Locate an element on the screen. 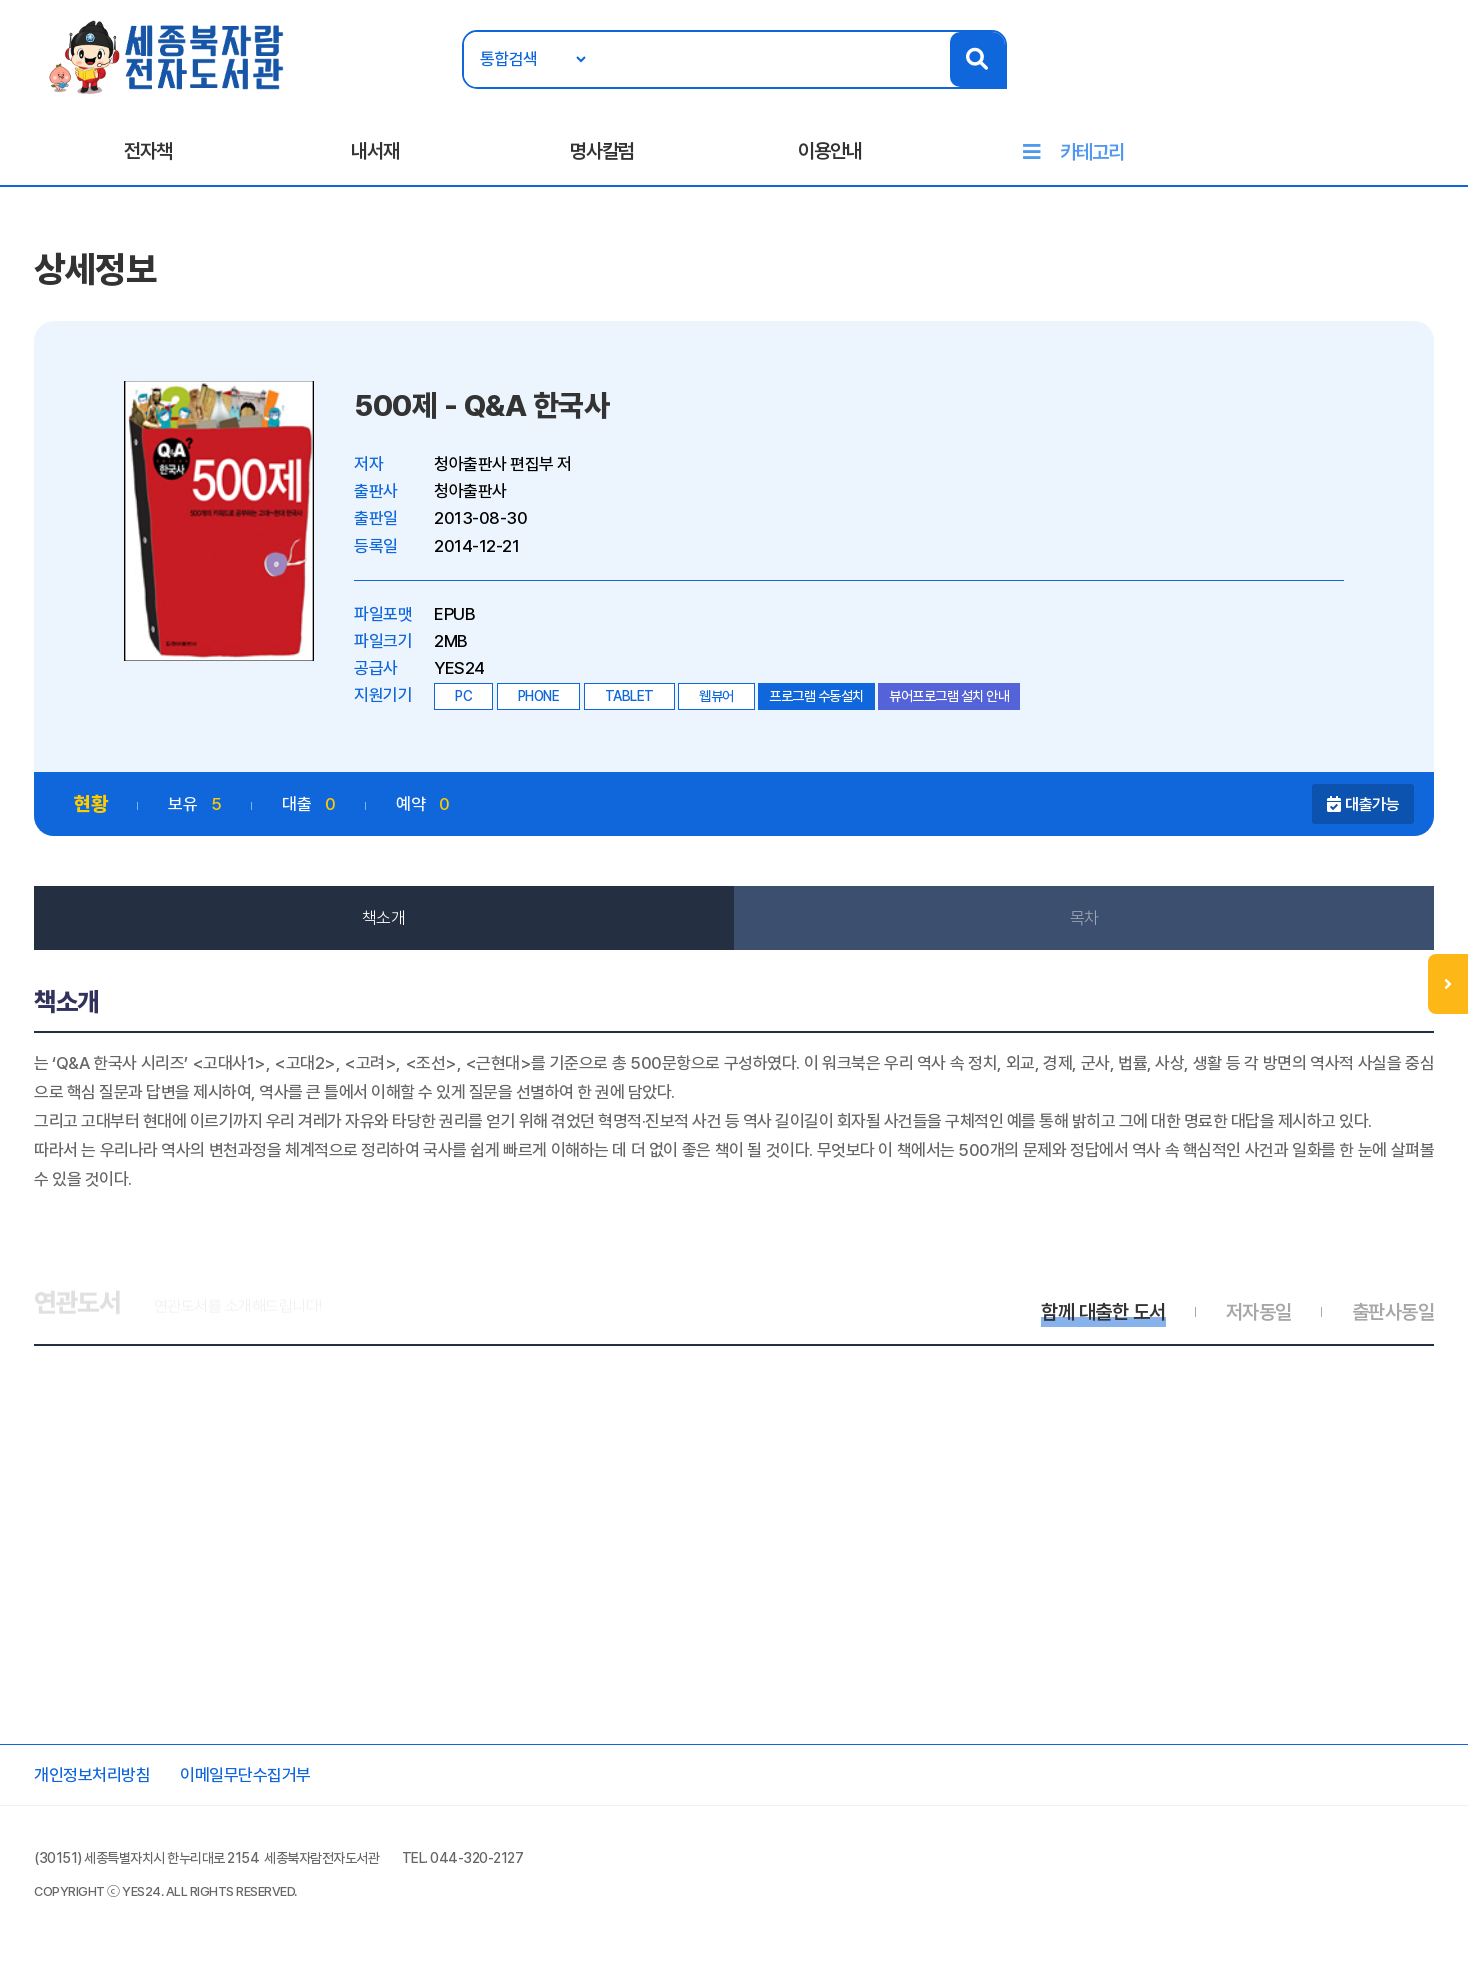  카테고리 is located at coordinates (1092, 152).